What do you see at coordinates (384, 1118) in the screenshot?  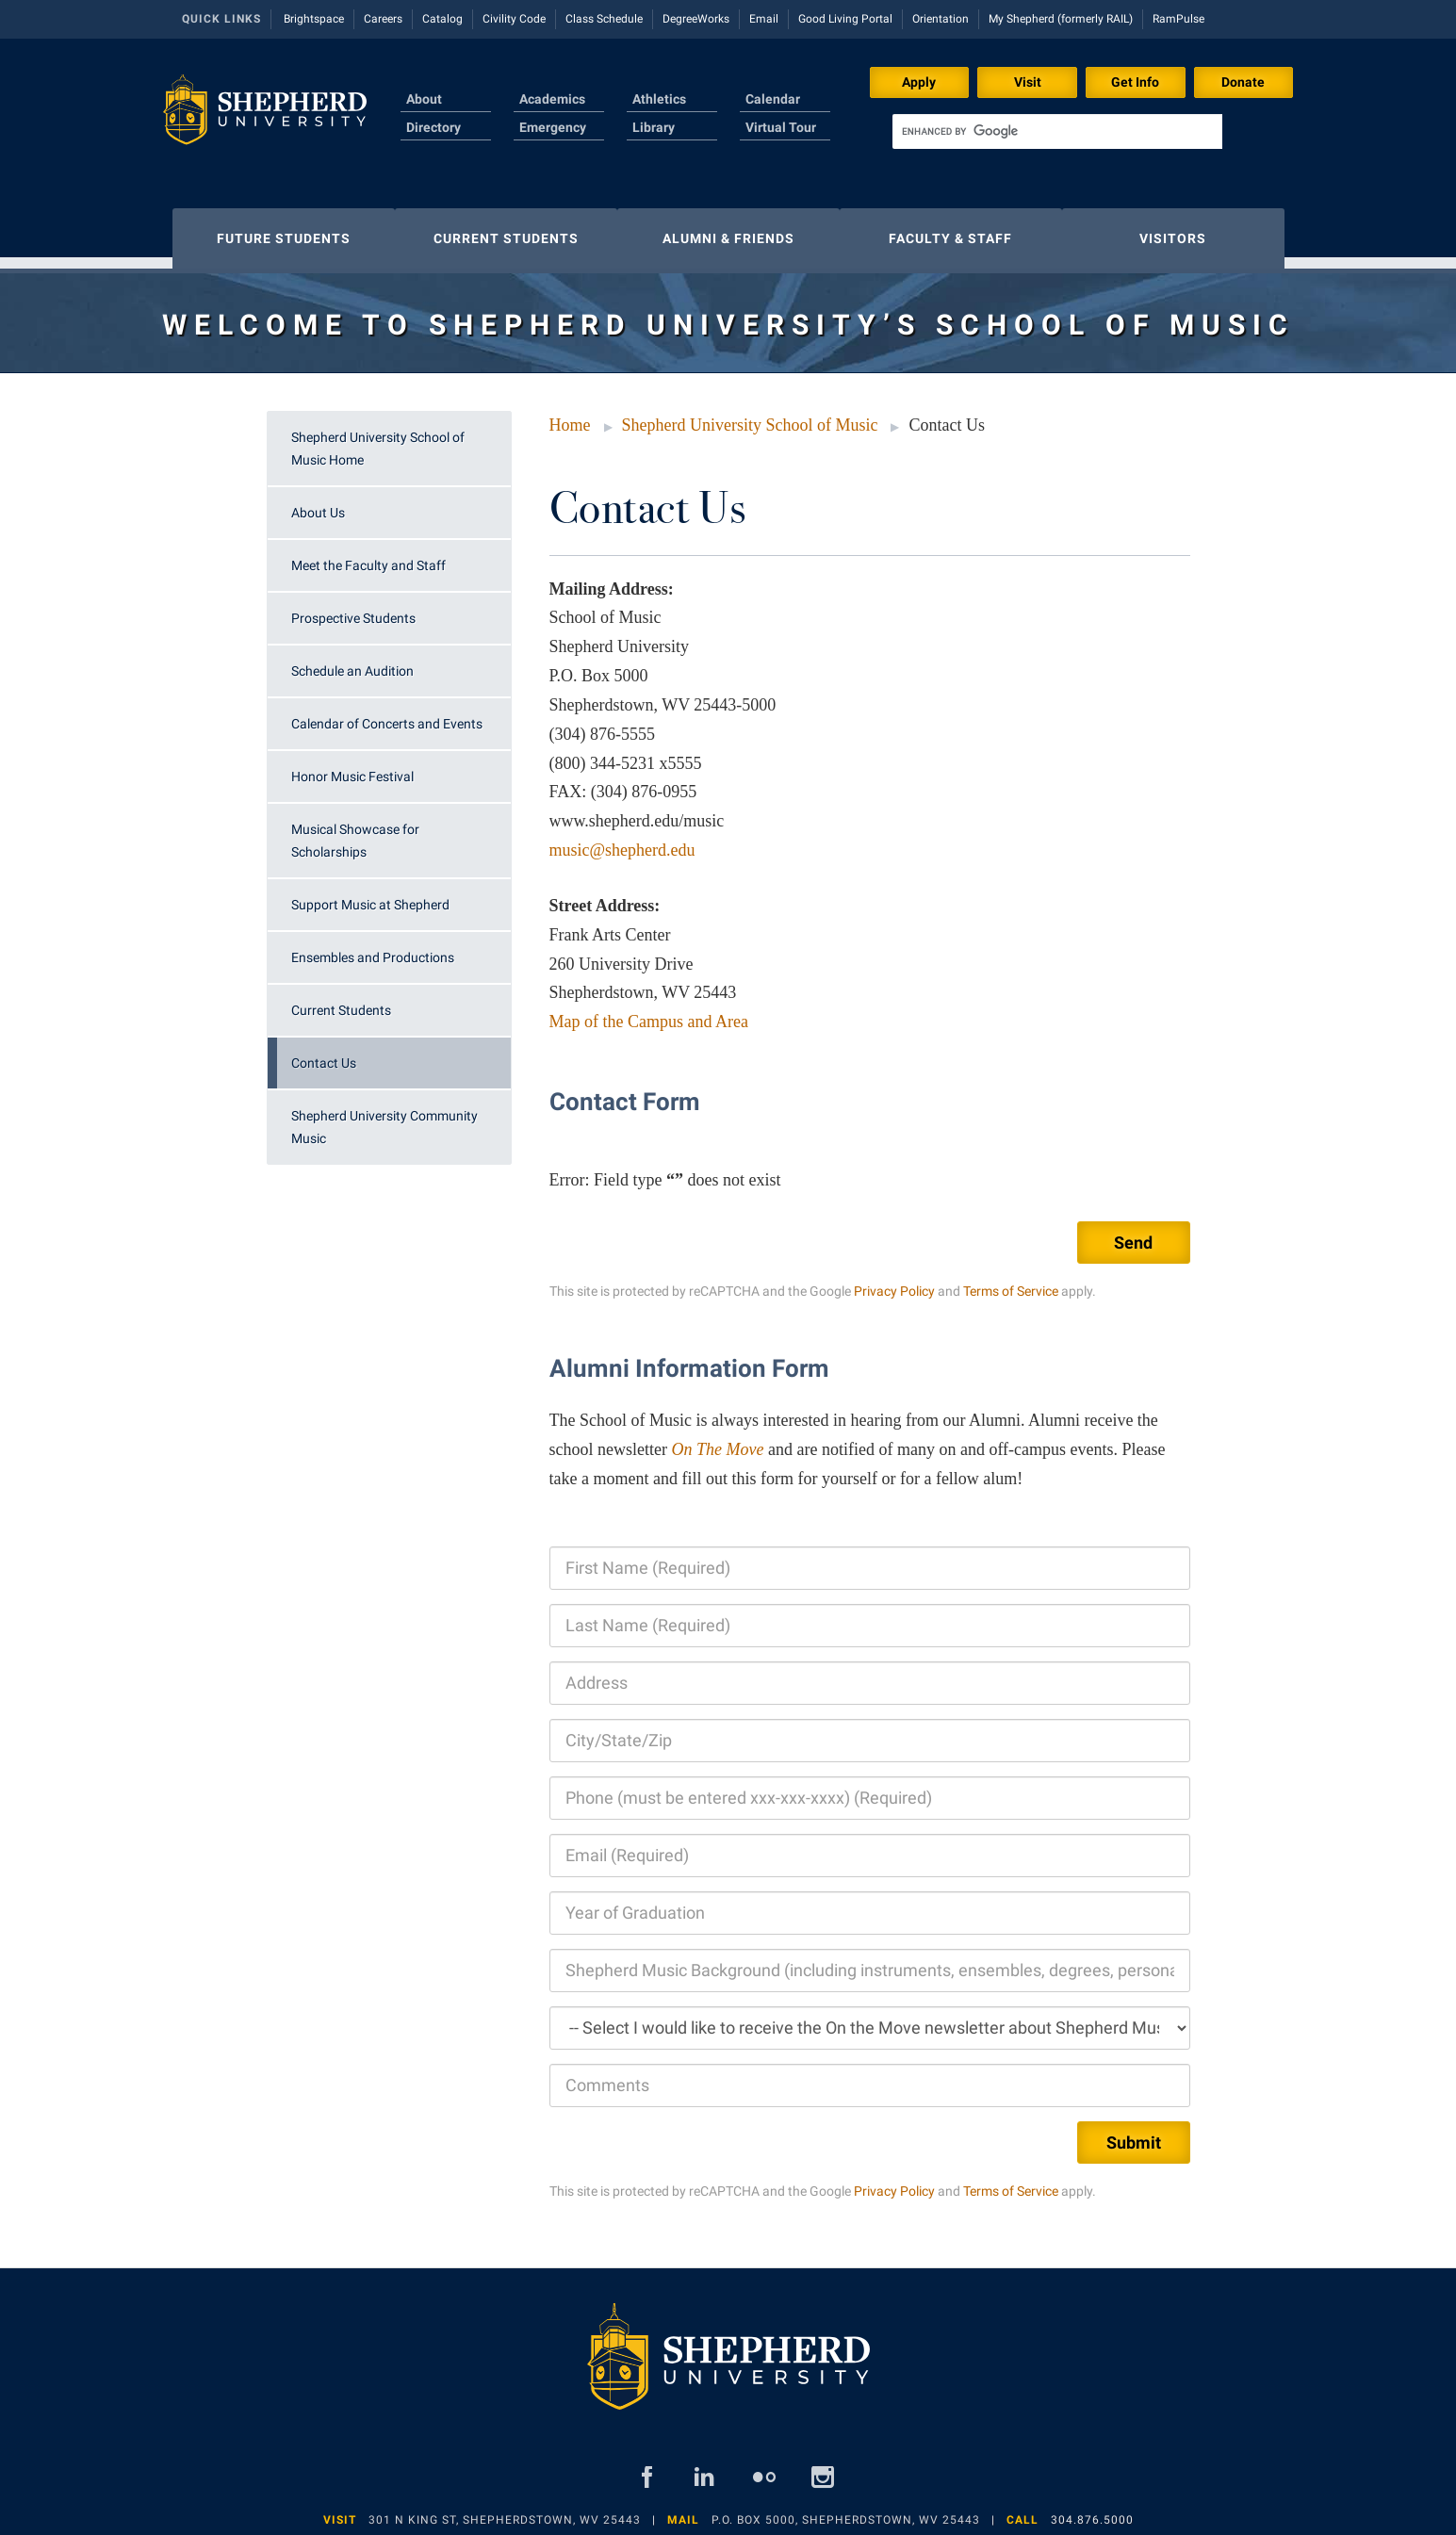 I see `Shepherd University Community Music` at bounding box center [384, 1118].